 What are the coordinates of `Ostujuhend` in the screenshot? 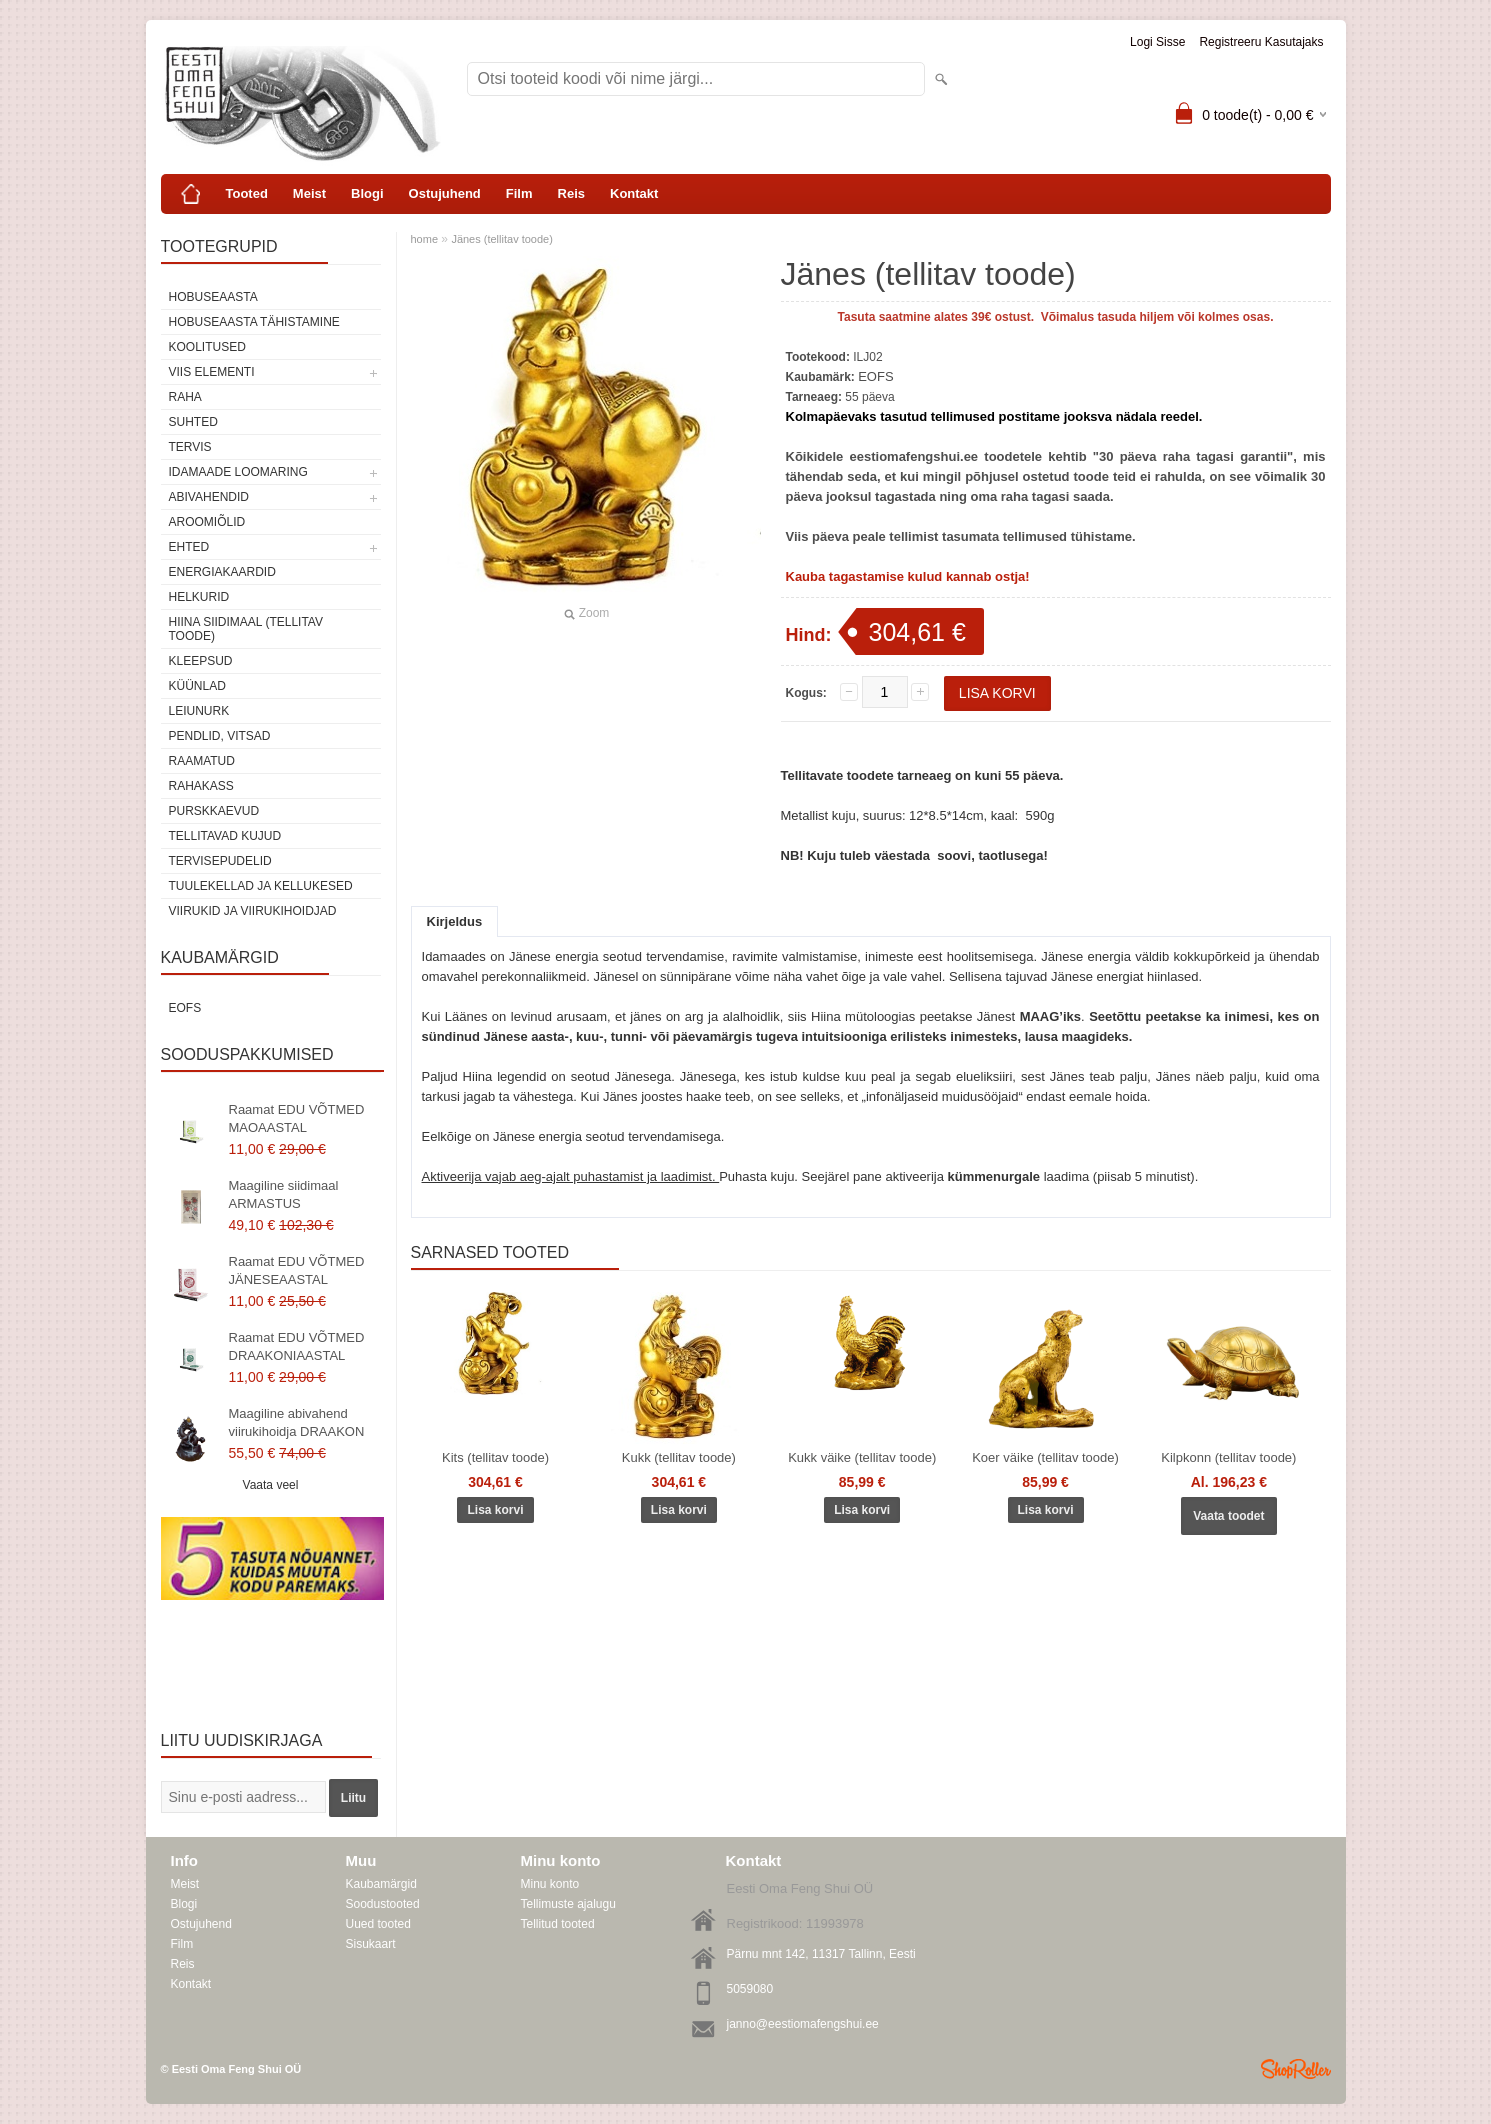 It's located at (445, 193).